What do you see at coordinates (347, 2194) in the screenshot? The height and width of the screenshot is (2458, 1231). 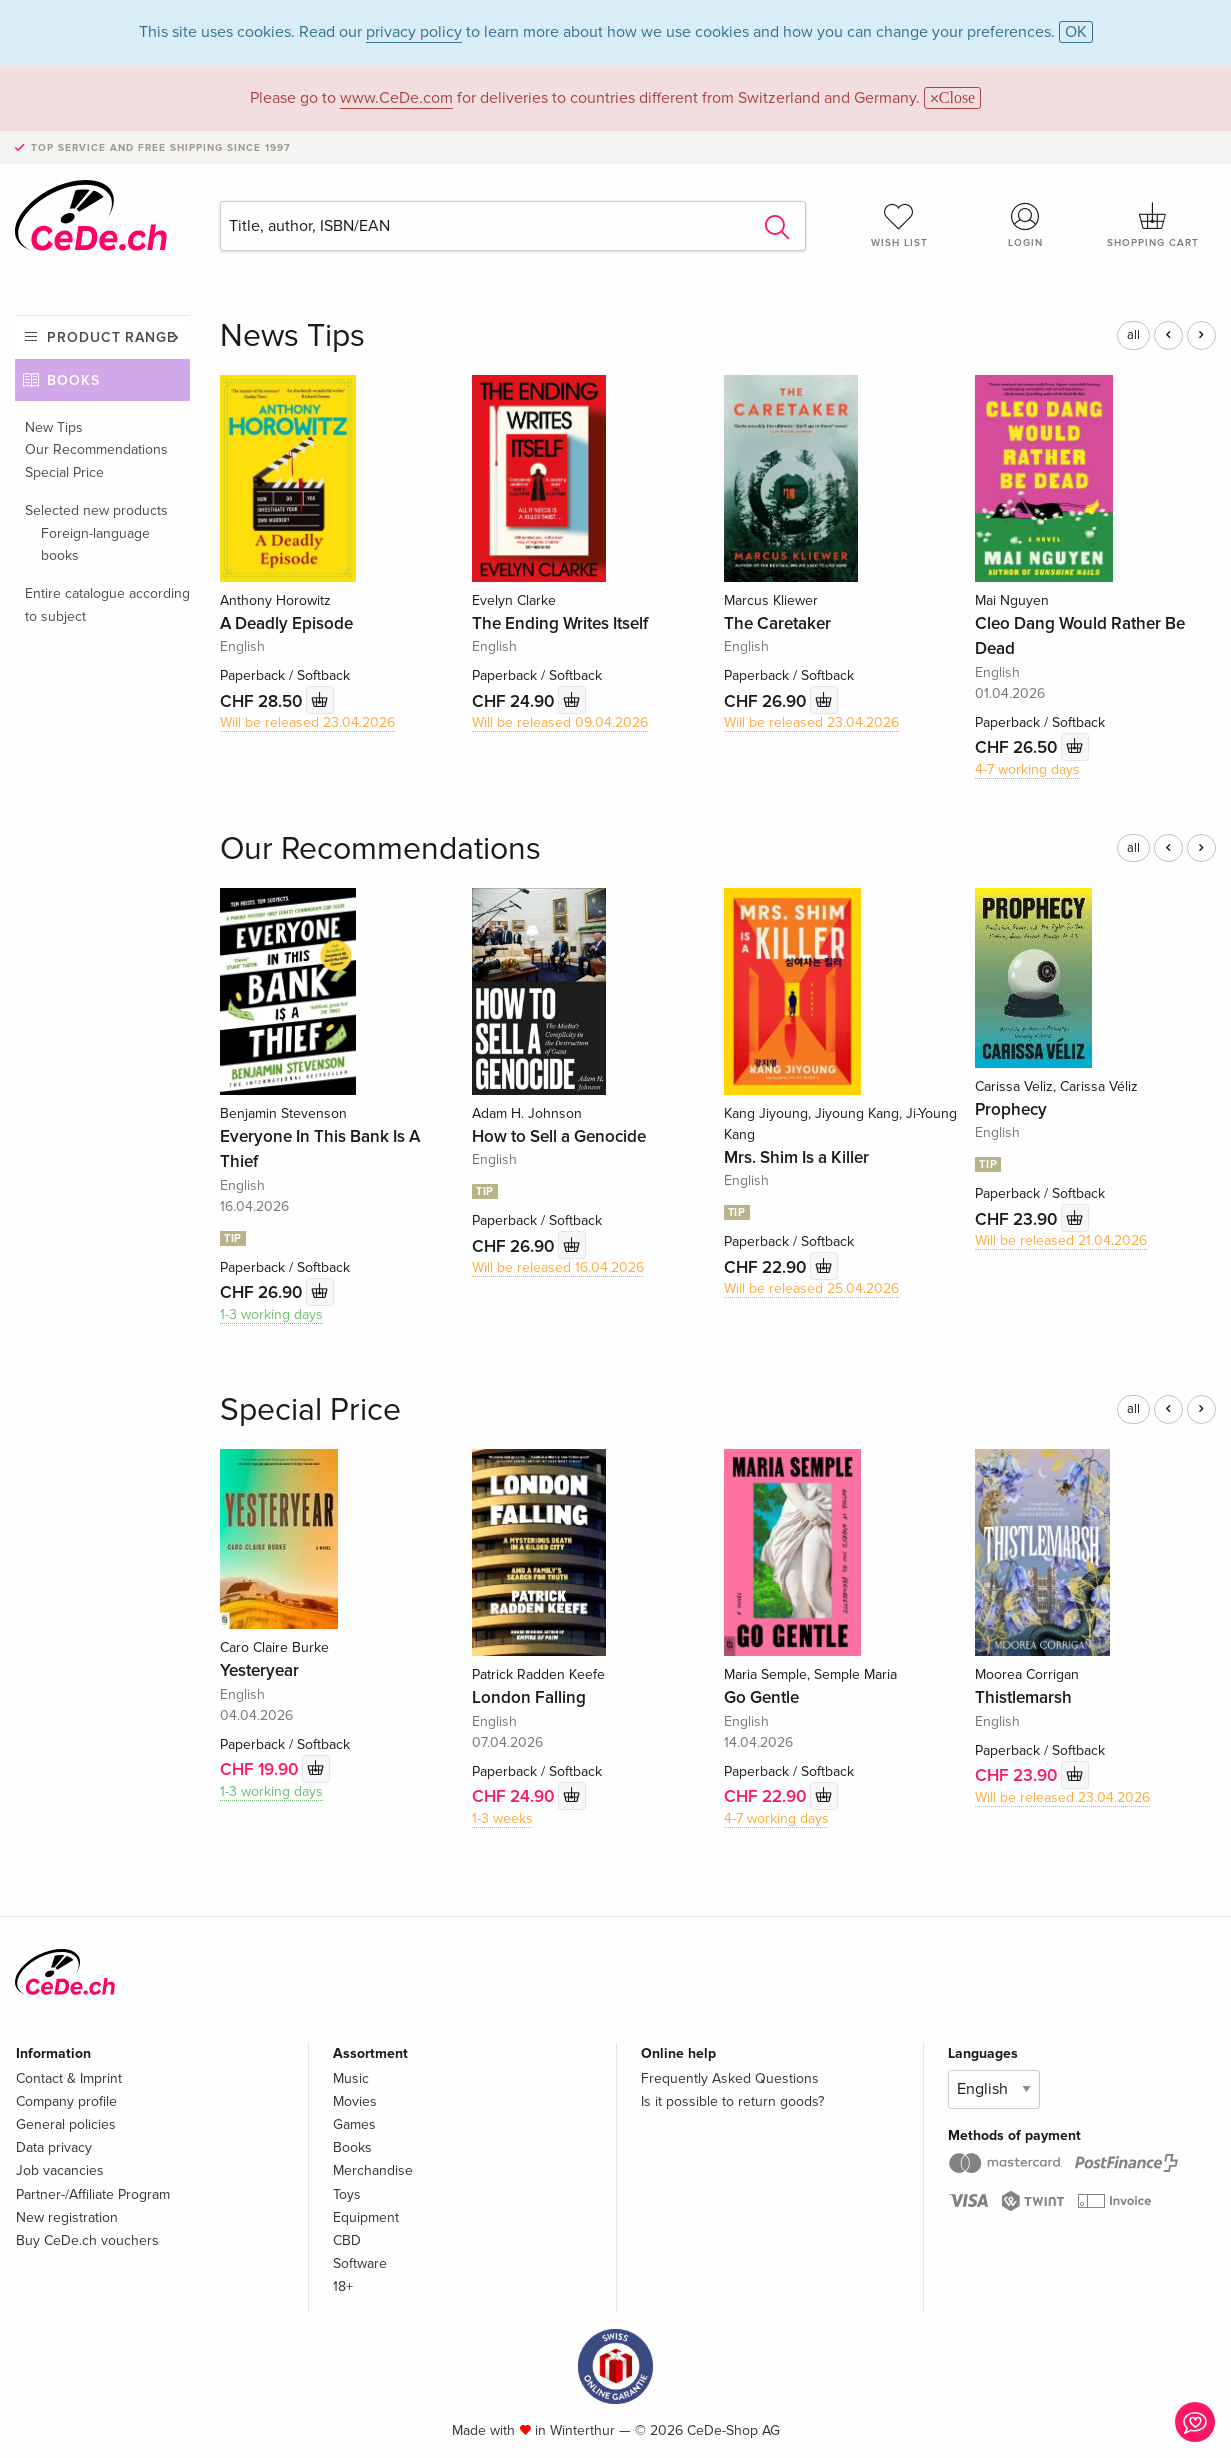 I see `Toys` at bounding box center [347, 2194].